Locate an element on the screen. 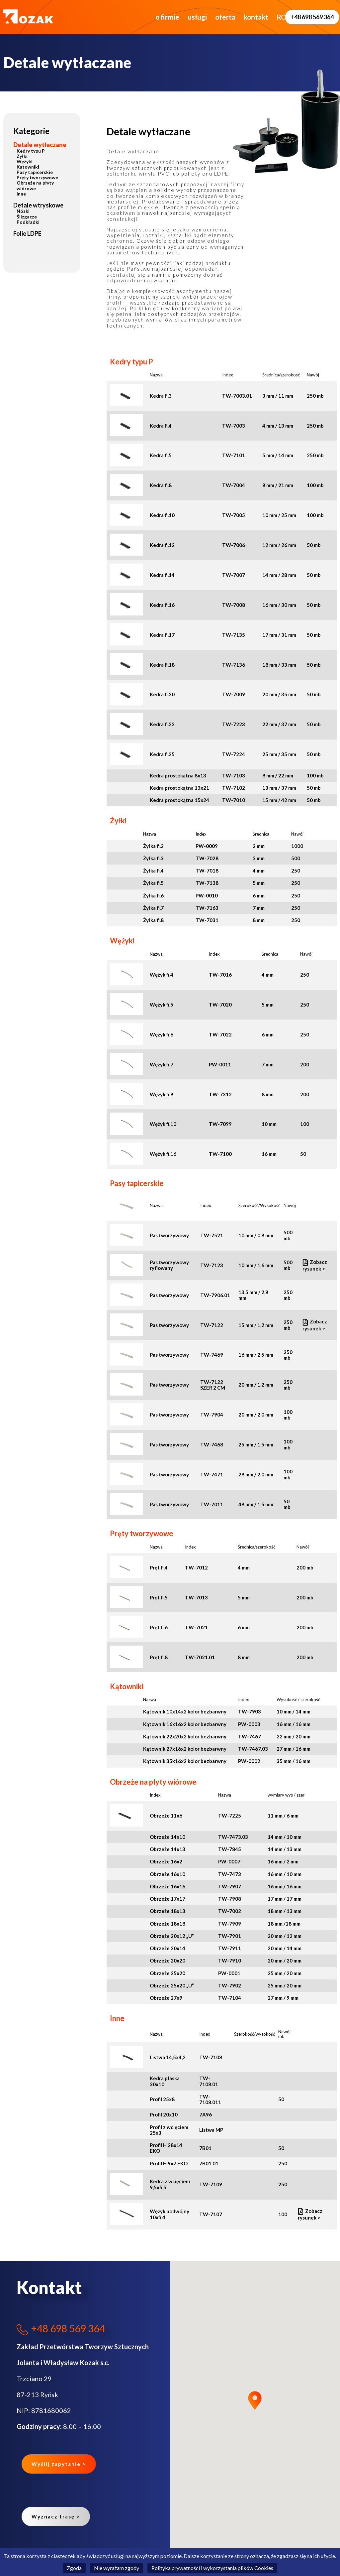 This screenshot has height=2576, width=340. Pręty tworzywowe is located at coordinates (37, 177).